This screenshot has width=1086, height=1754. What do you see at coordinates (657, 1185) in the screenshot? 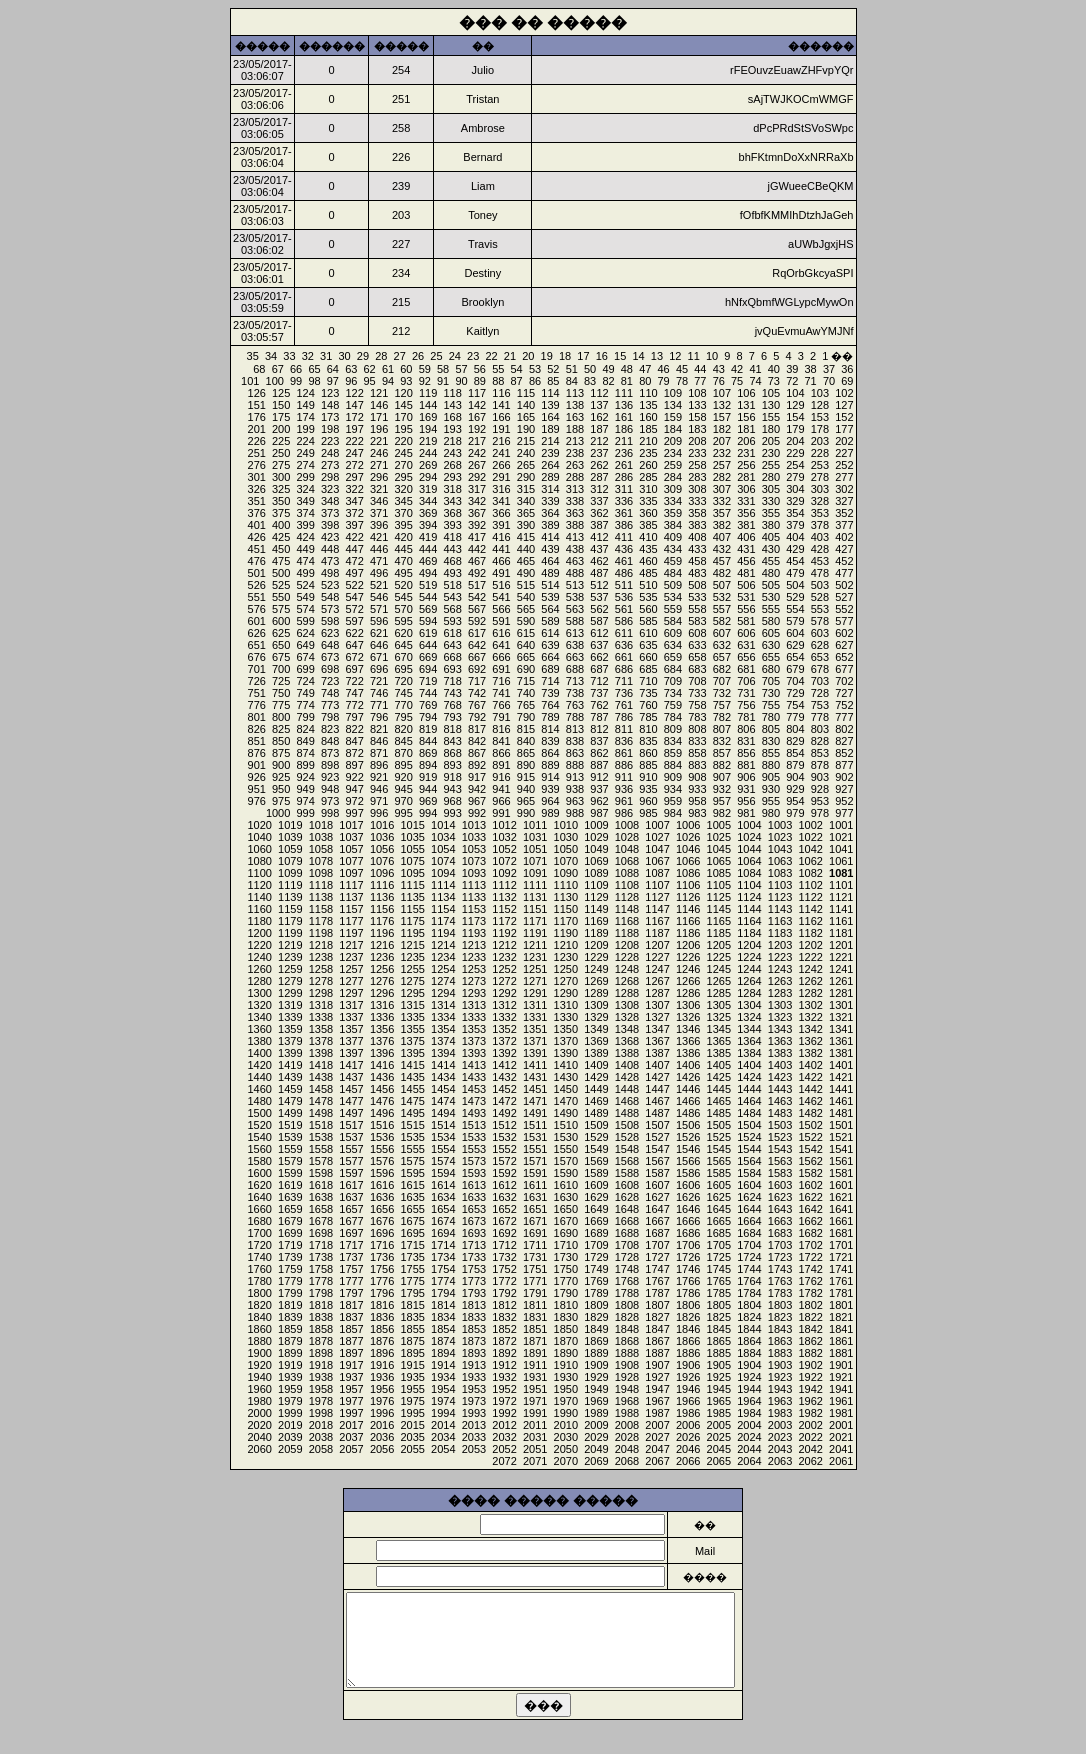
I see `1607` at bounding box center [657, 1185].